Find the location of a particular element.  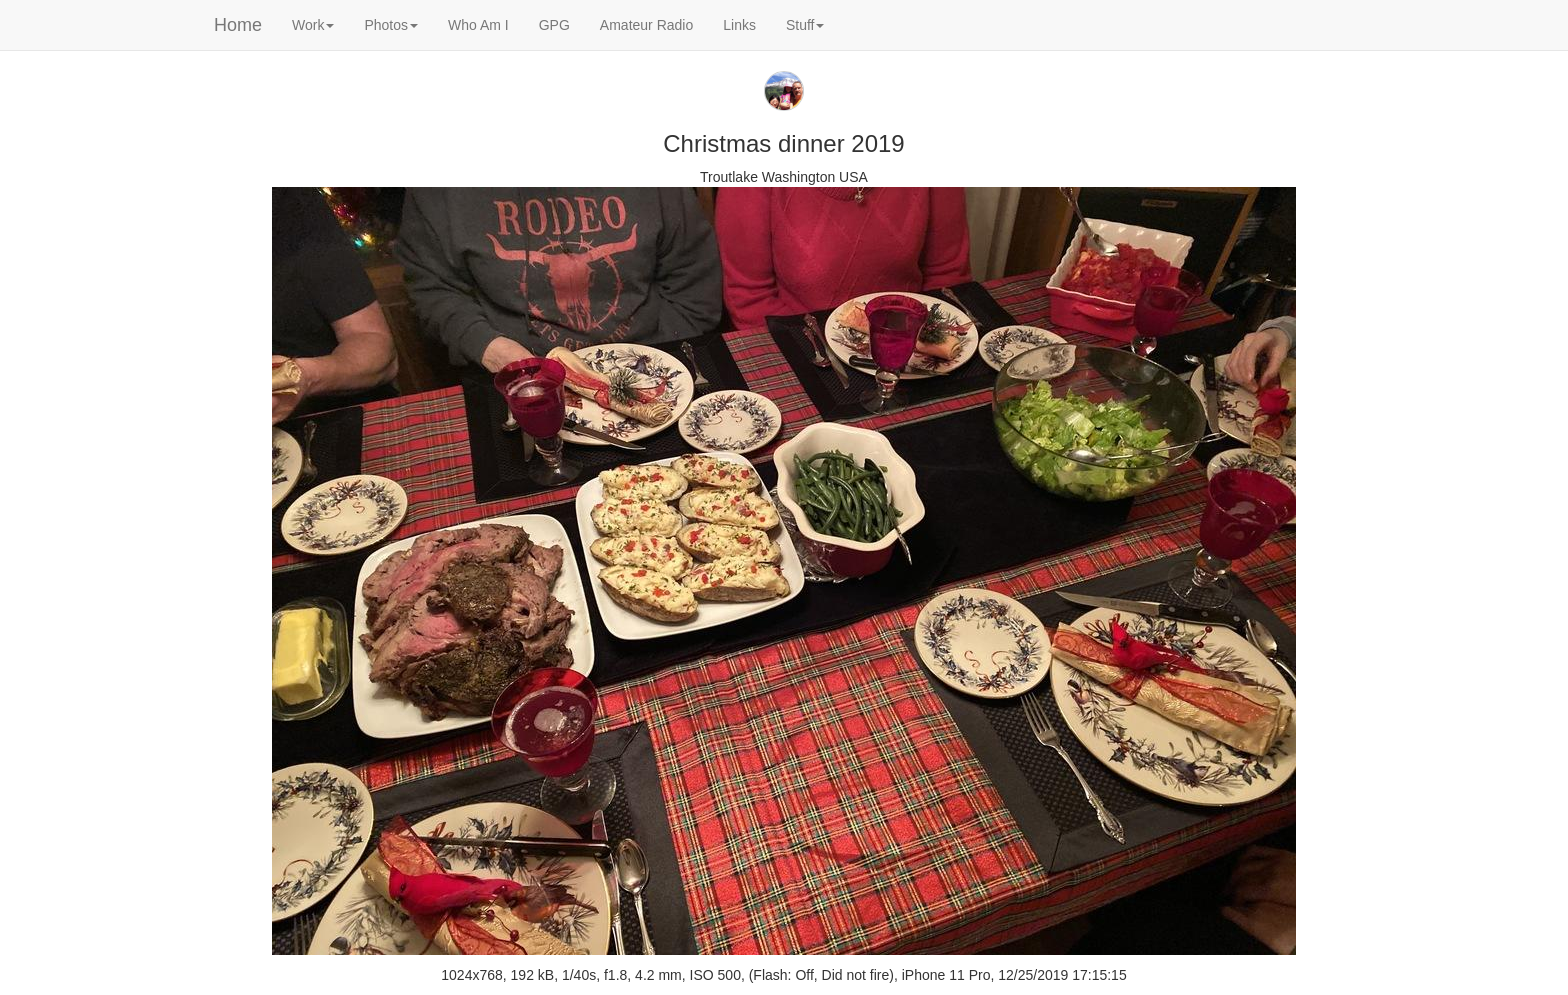

Work [button] is located at coordinates (313, 25).